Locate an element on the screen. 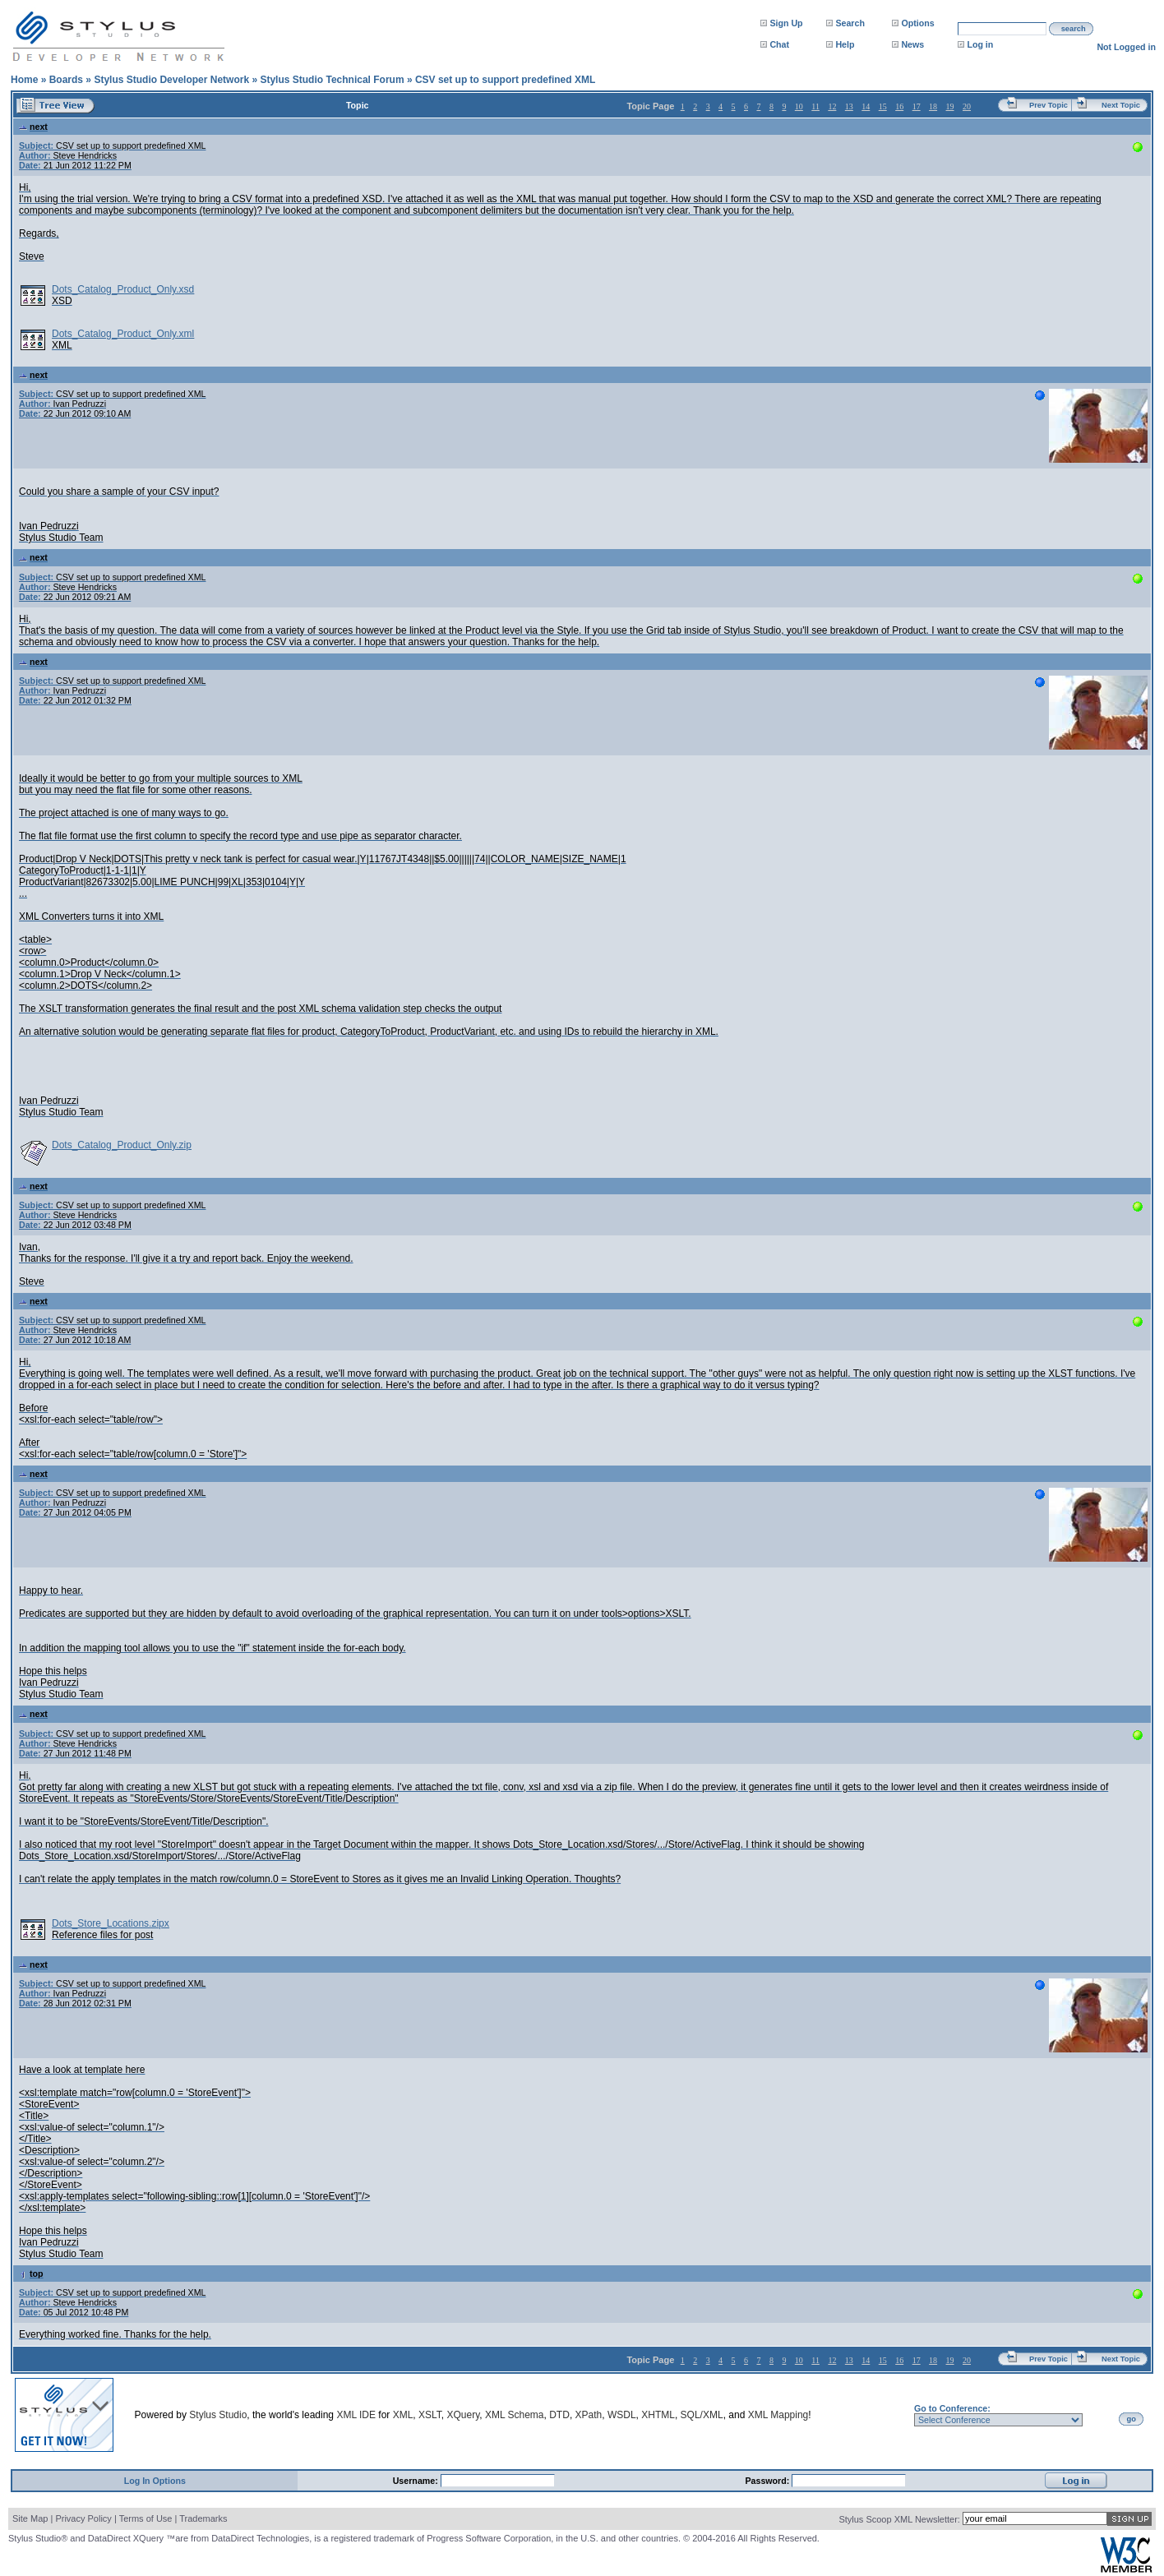 This screenshot has height=2576, width=1164. Password: is located at coordinates (768, 2481).